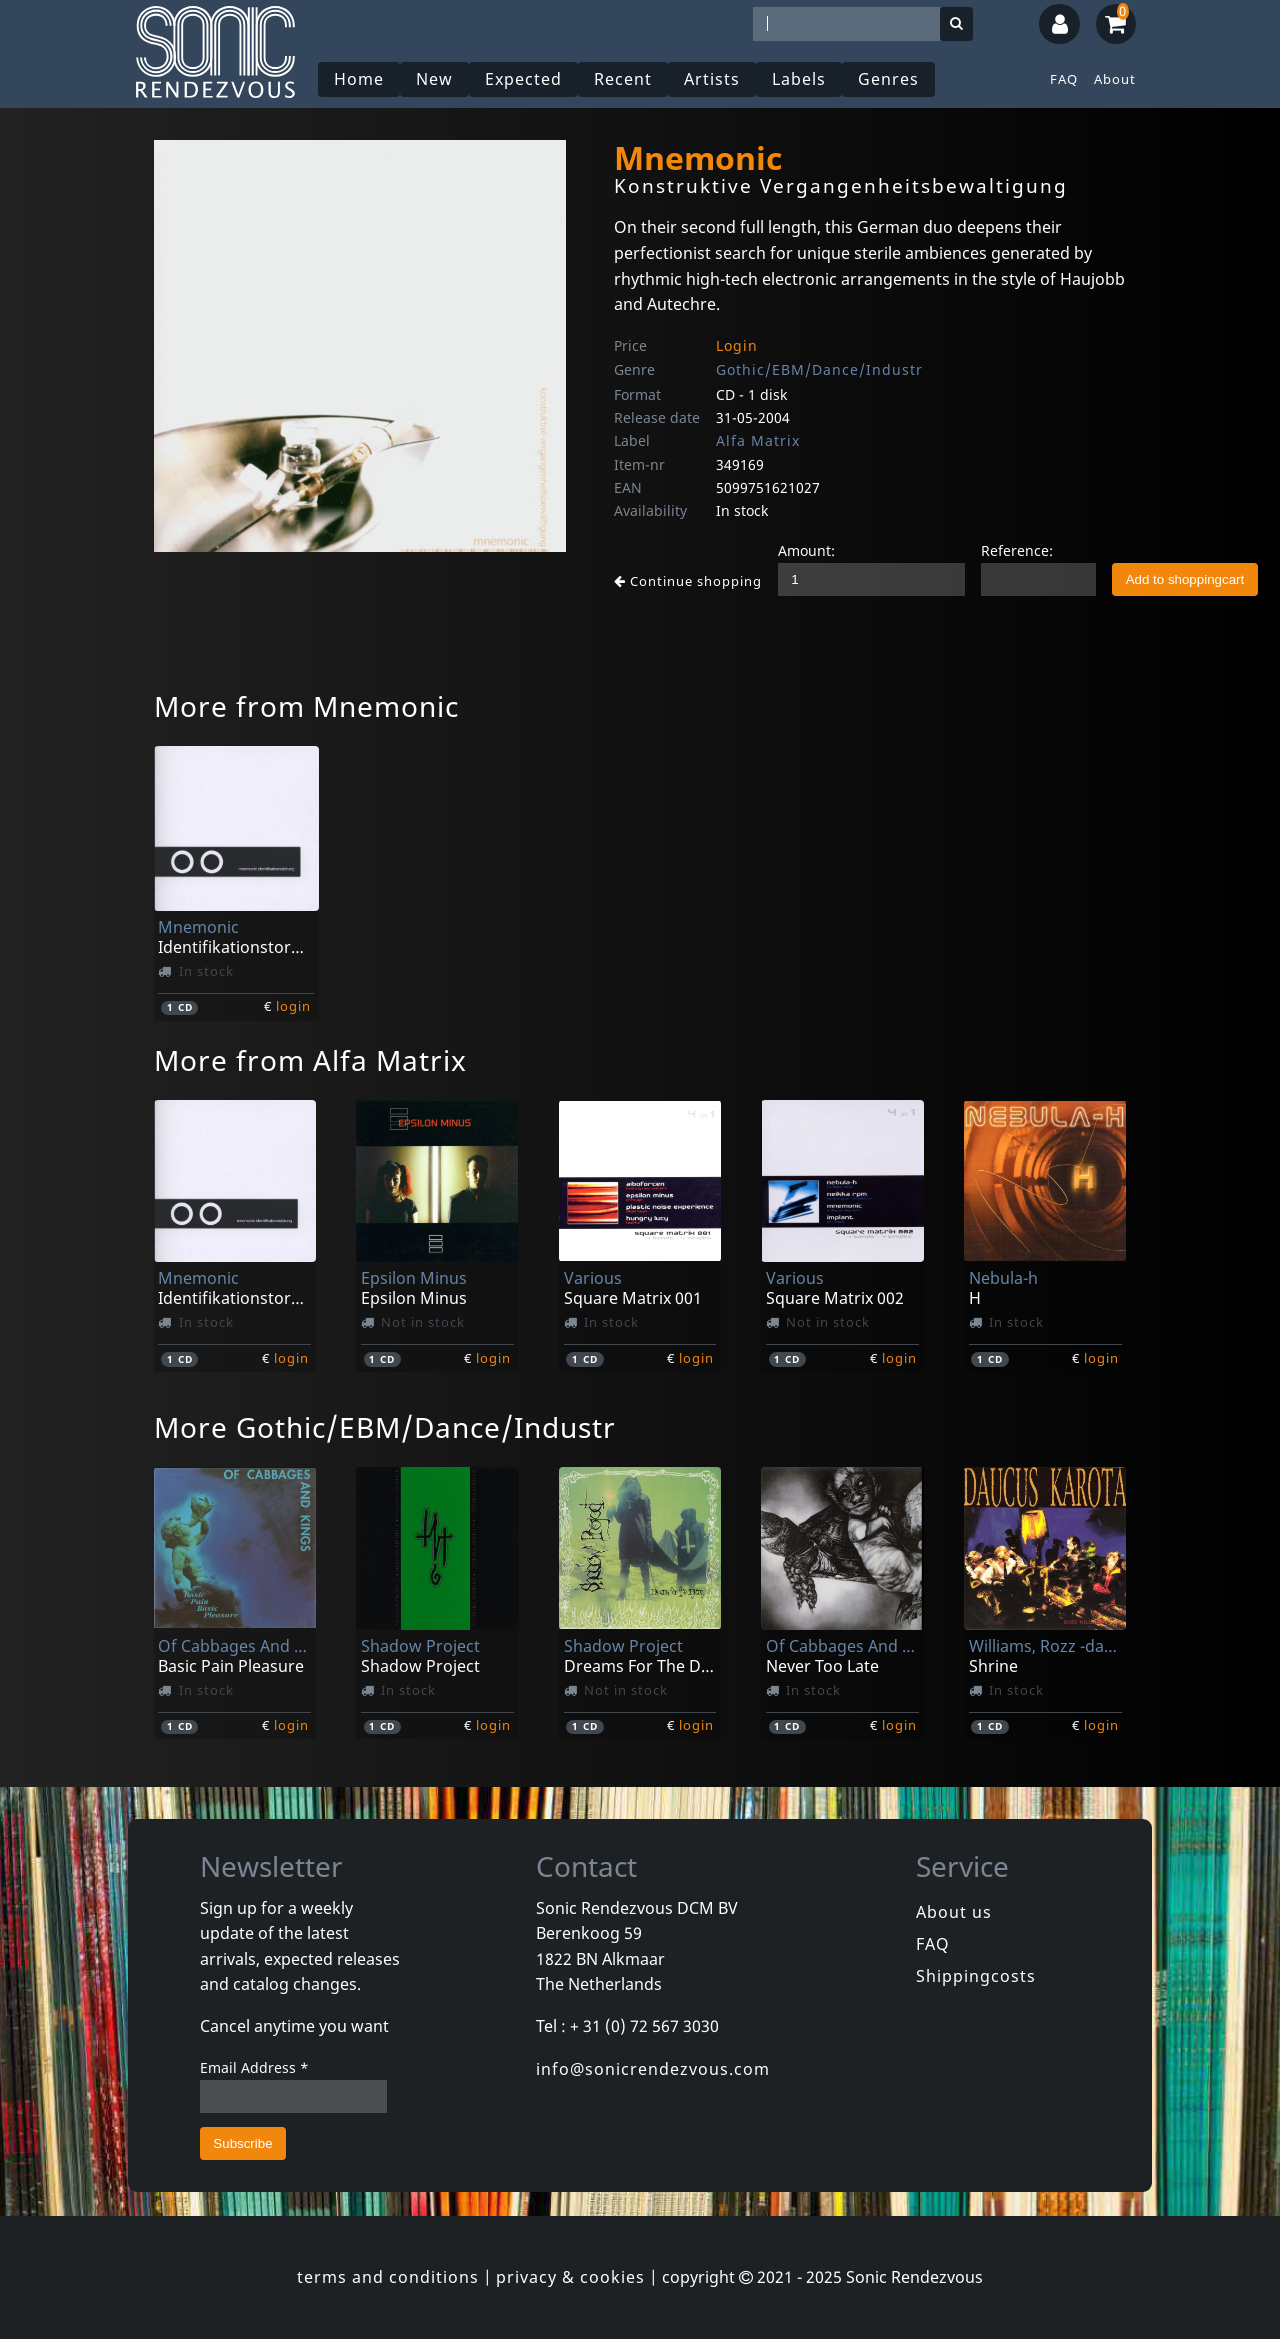  I want to click on Reference:, so click(1017, 550).